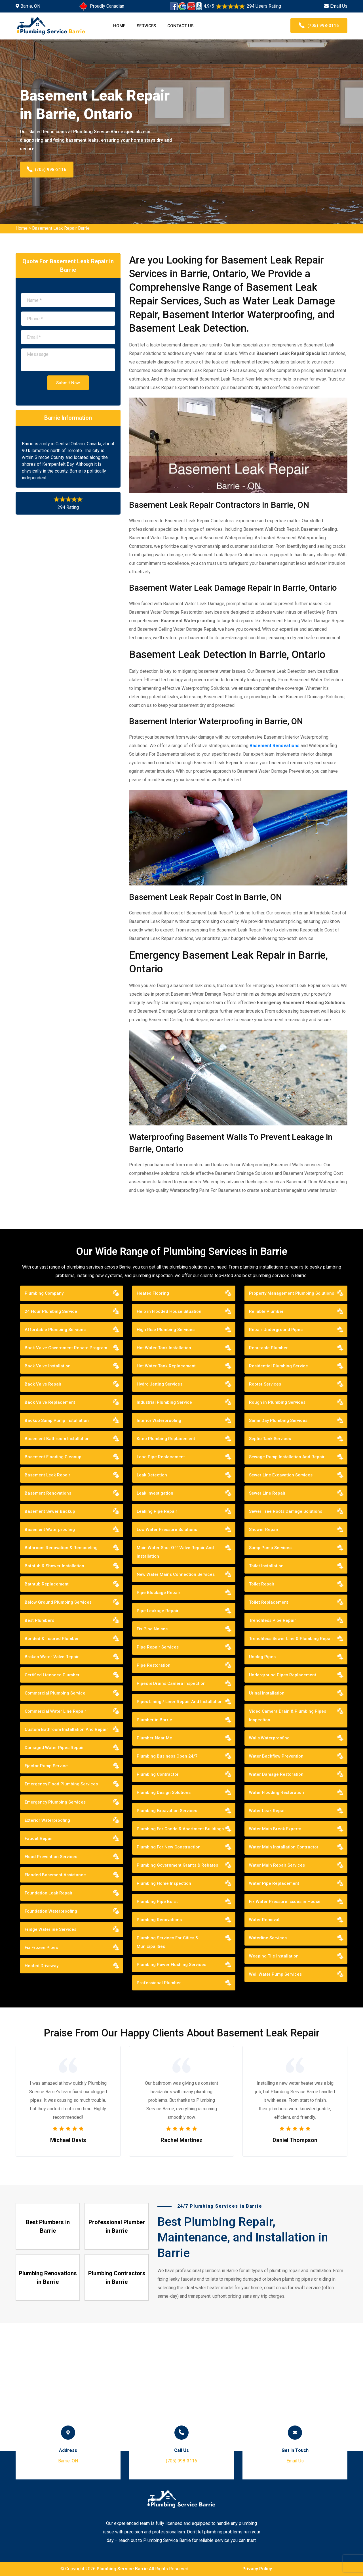 This screenshot has width=363, height=2576. I want to click on Sewer Tree Roots Damage Solutions, so click(285, 1511).